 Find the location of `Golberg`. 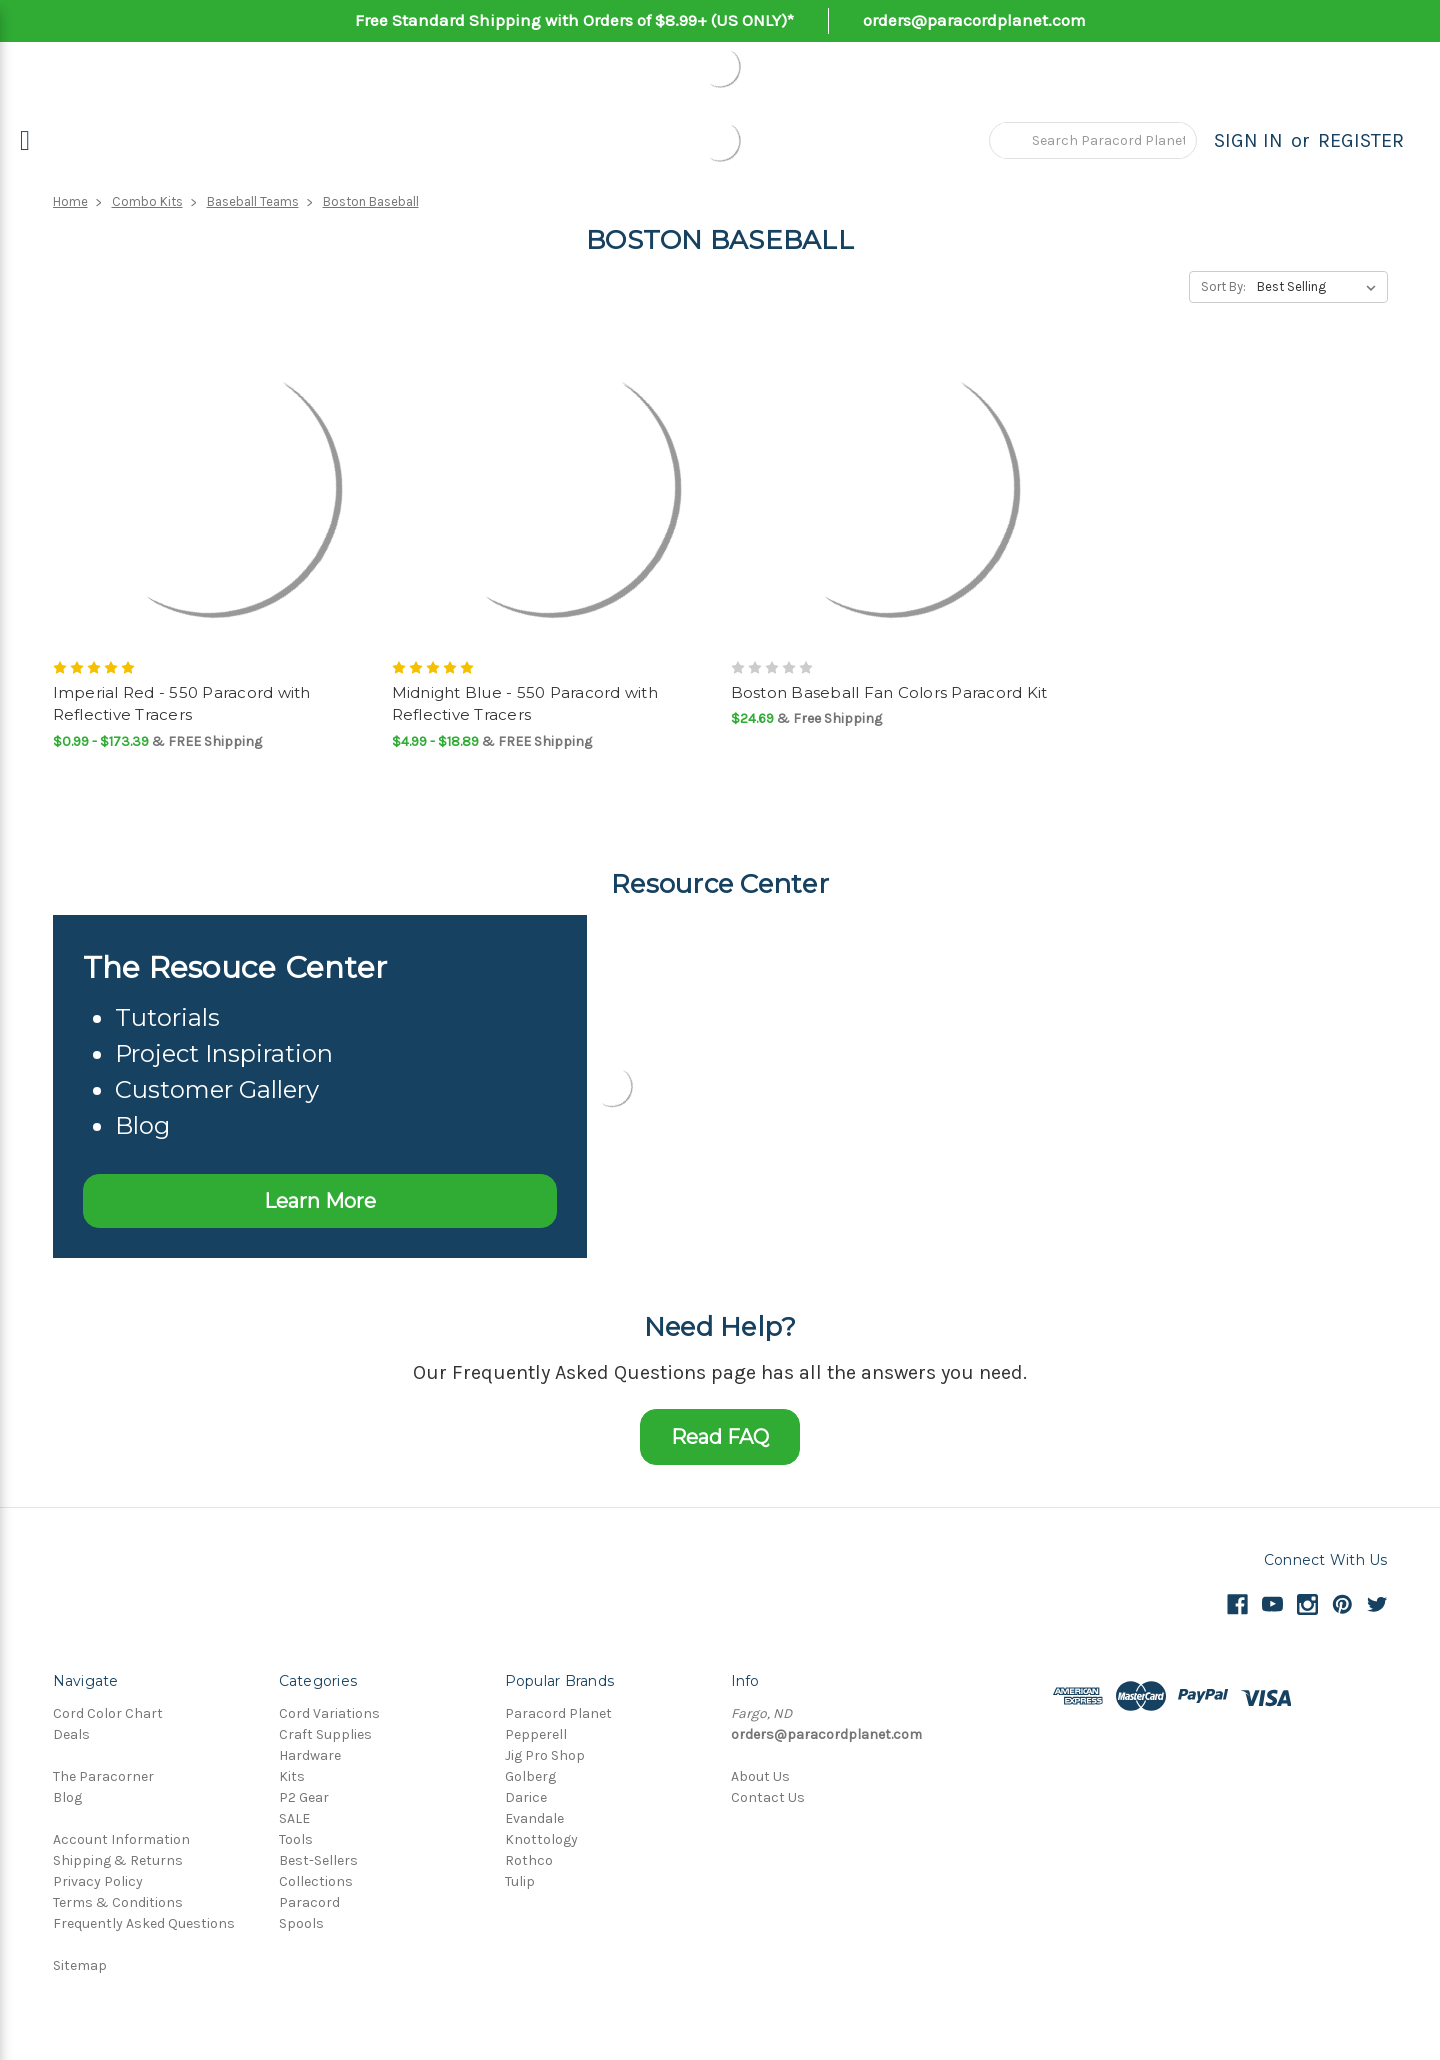

Golberg is located at coordinates (530, 1776).